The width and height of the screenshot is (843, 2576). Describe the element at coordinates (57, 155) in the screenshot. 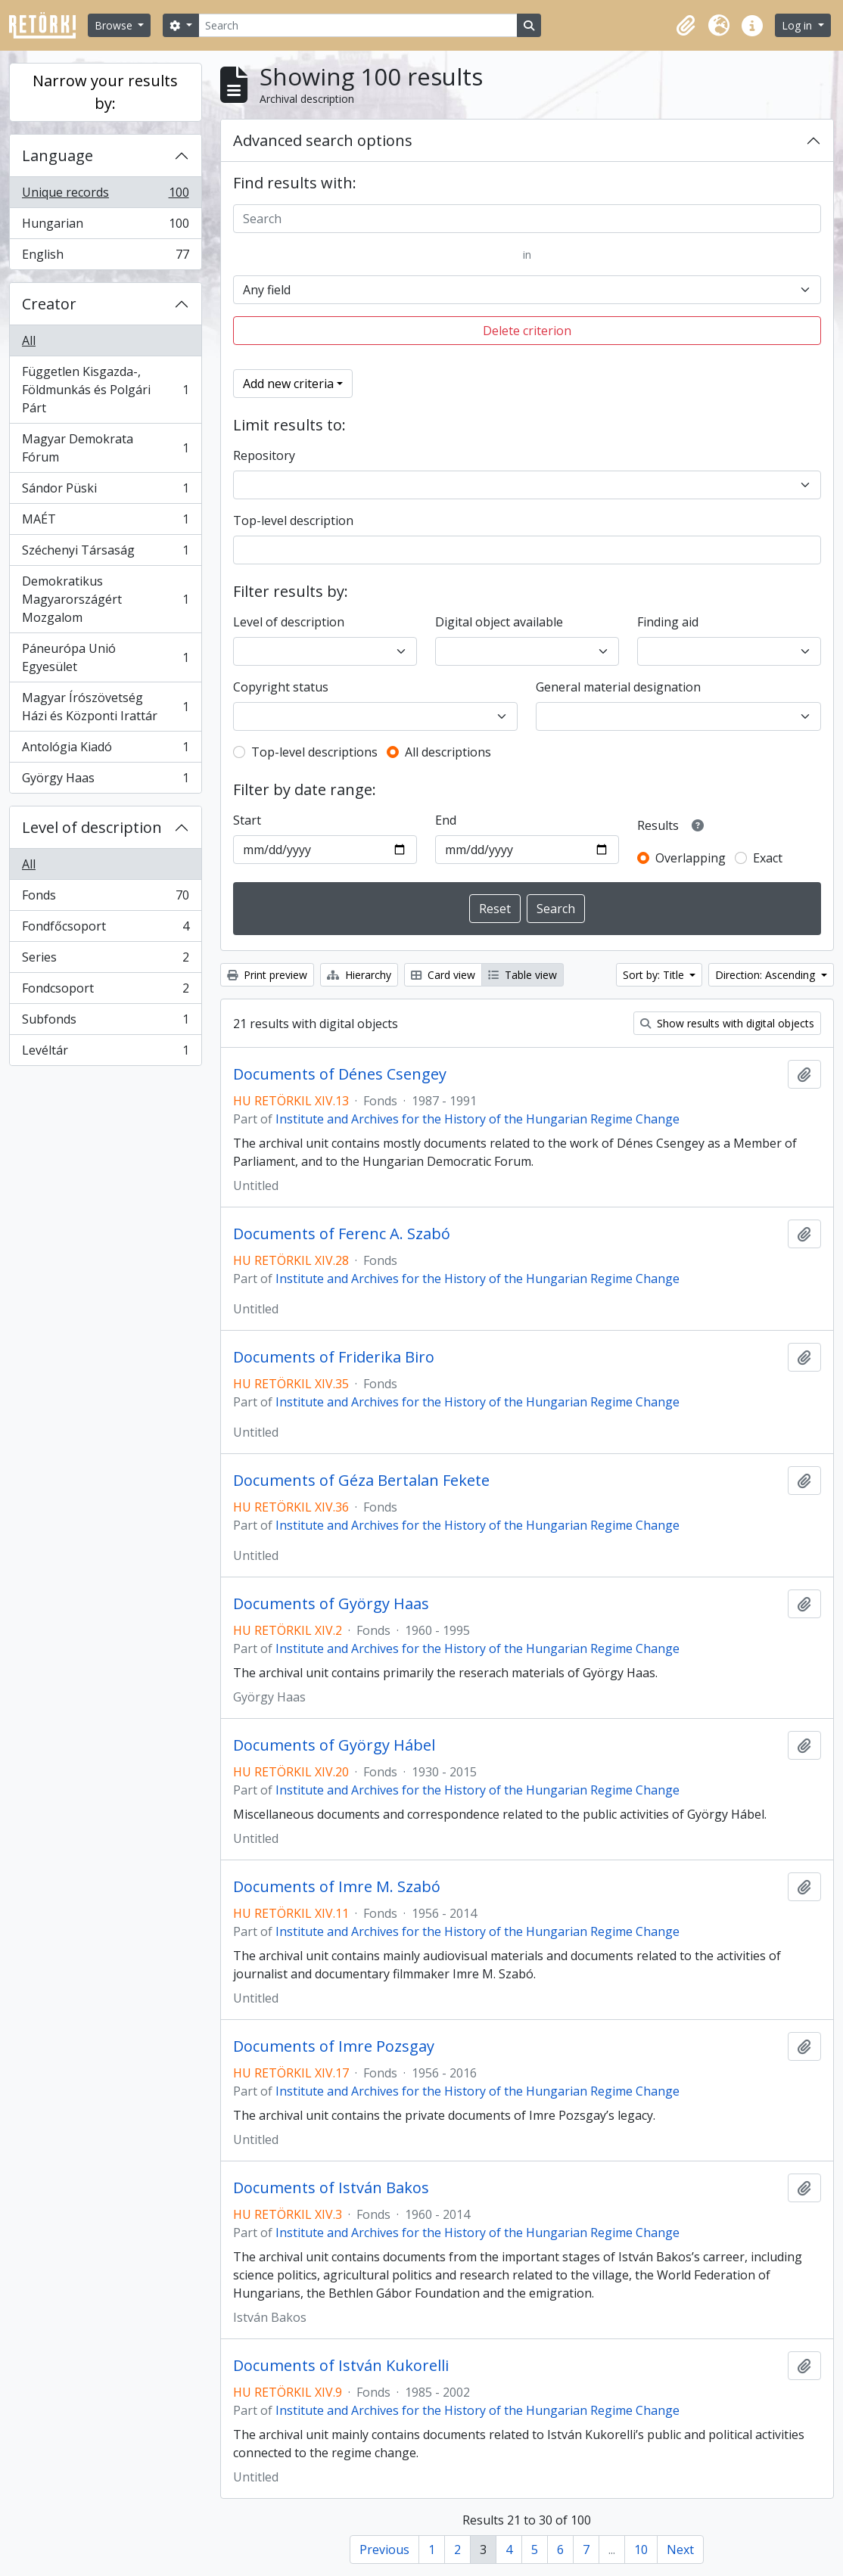

I see `Language` at that location.